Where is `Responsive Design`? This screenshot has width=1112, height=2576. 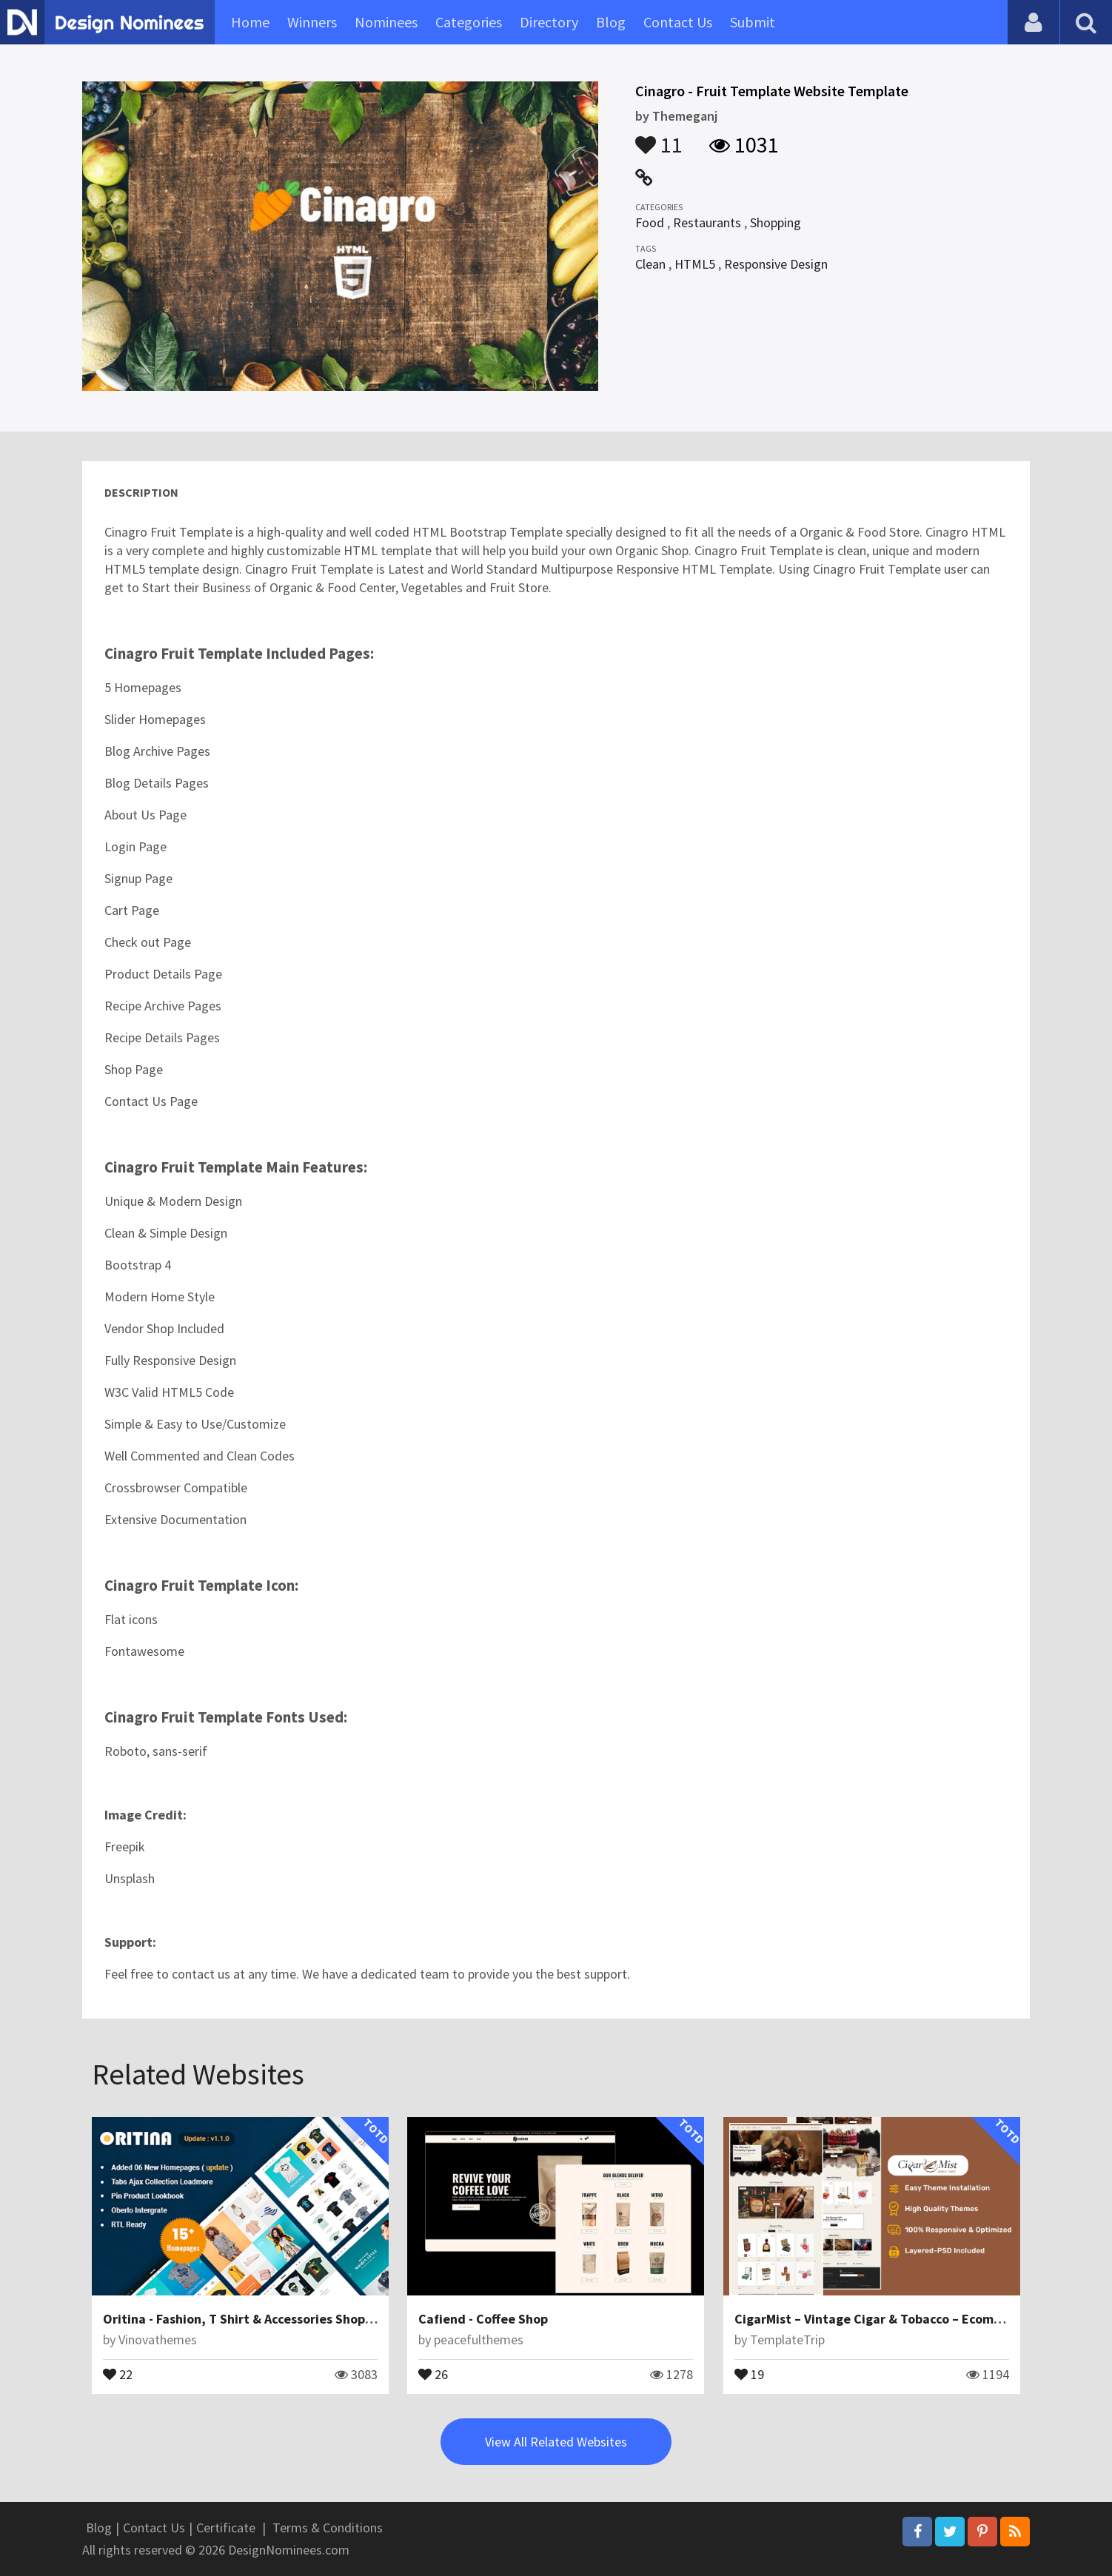 Responsive Design is located at coordinates (776, 263).